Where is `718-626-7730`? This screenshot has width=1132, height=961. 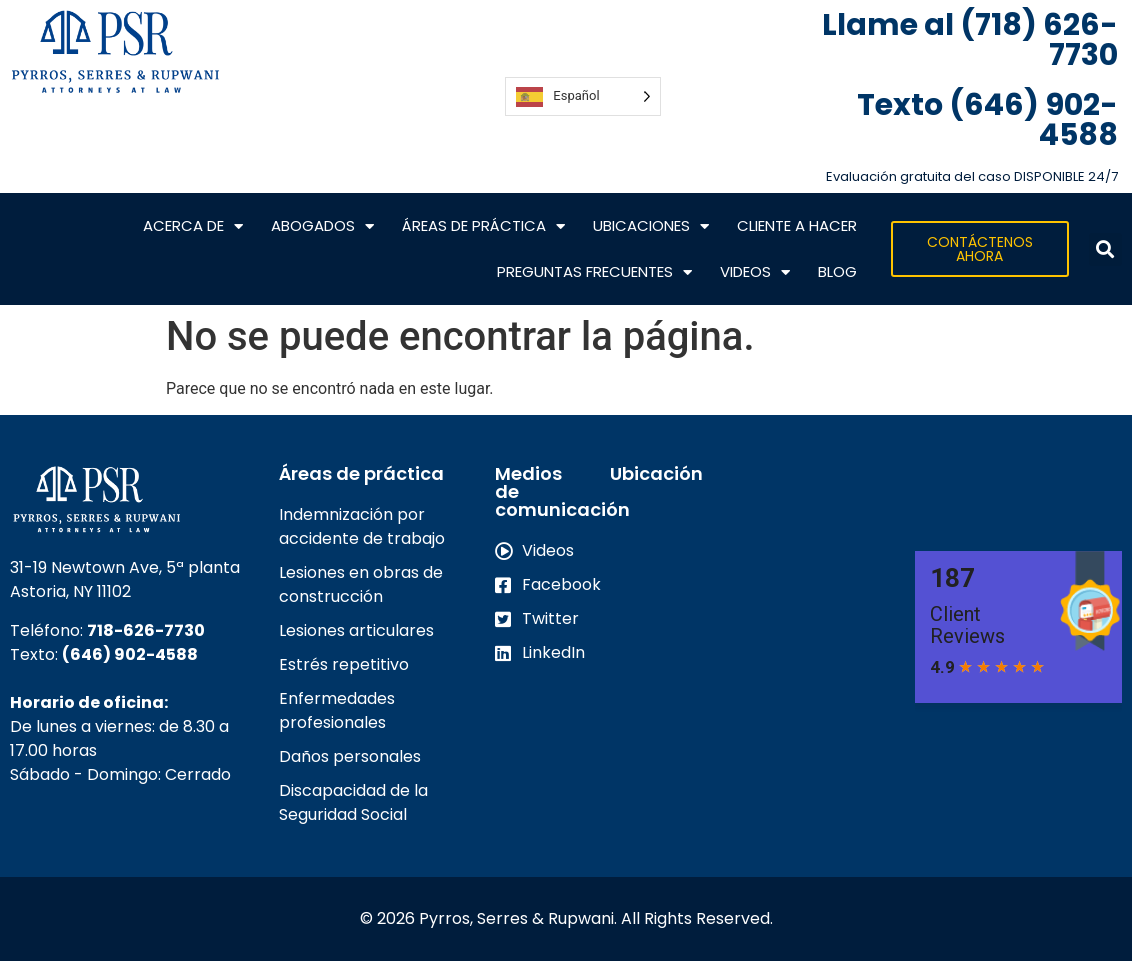 718-626-7730 is located at coordinates (146, 630).